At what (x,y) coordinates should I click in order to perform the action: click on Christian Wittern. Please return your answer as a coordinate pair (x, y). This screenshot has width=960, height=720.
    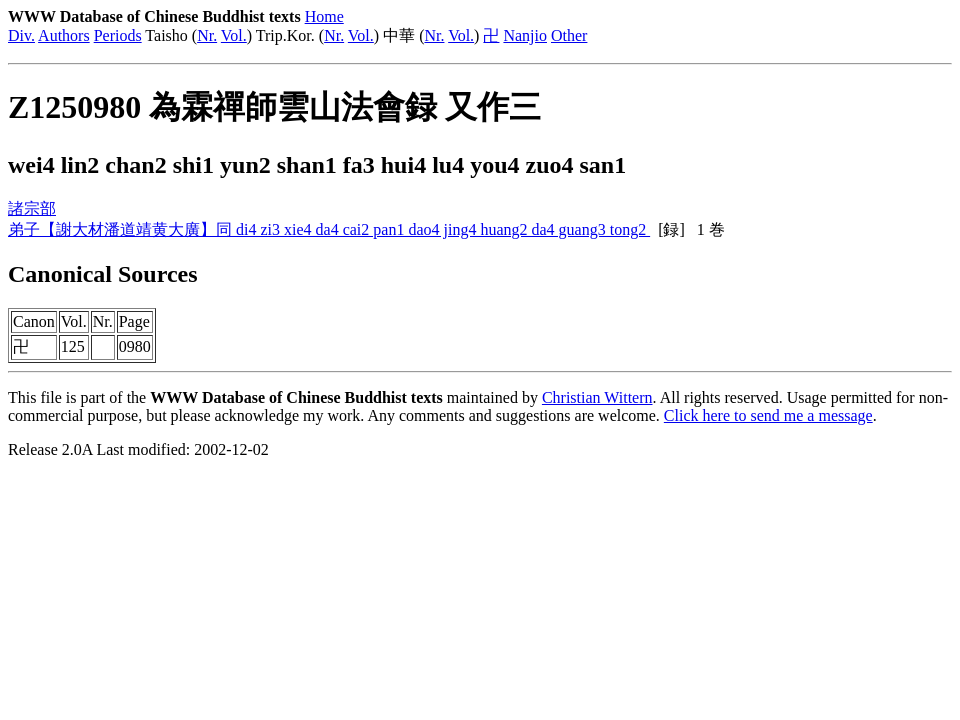
    Looking at the image, I should click on (597, 397).